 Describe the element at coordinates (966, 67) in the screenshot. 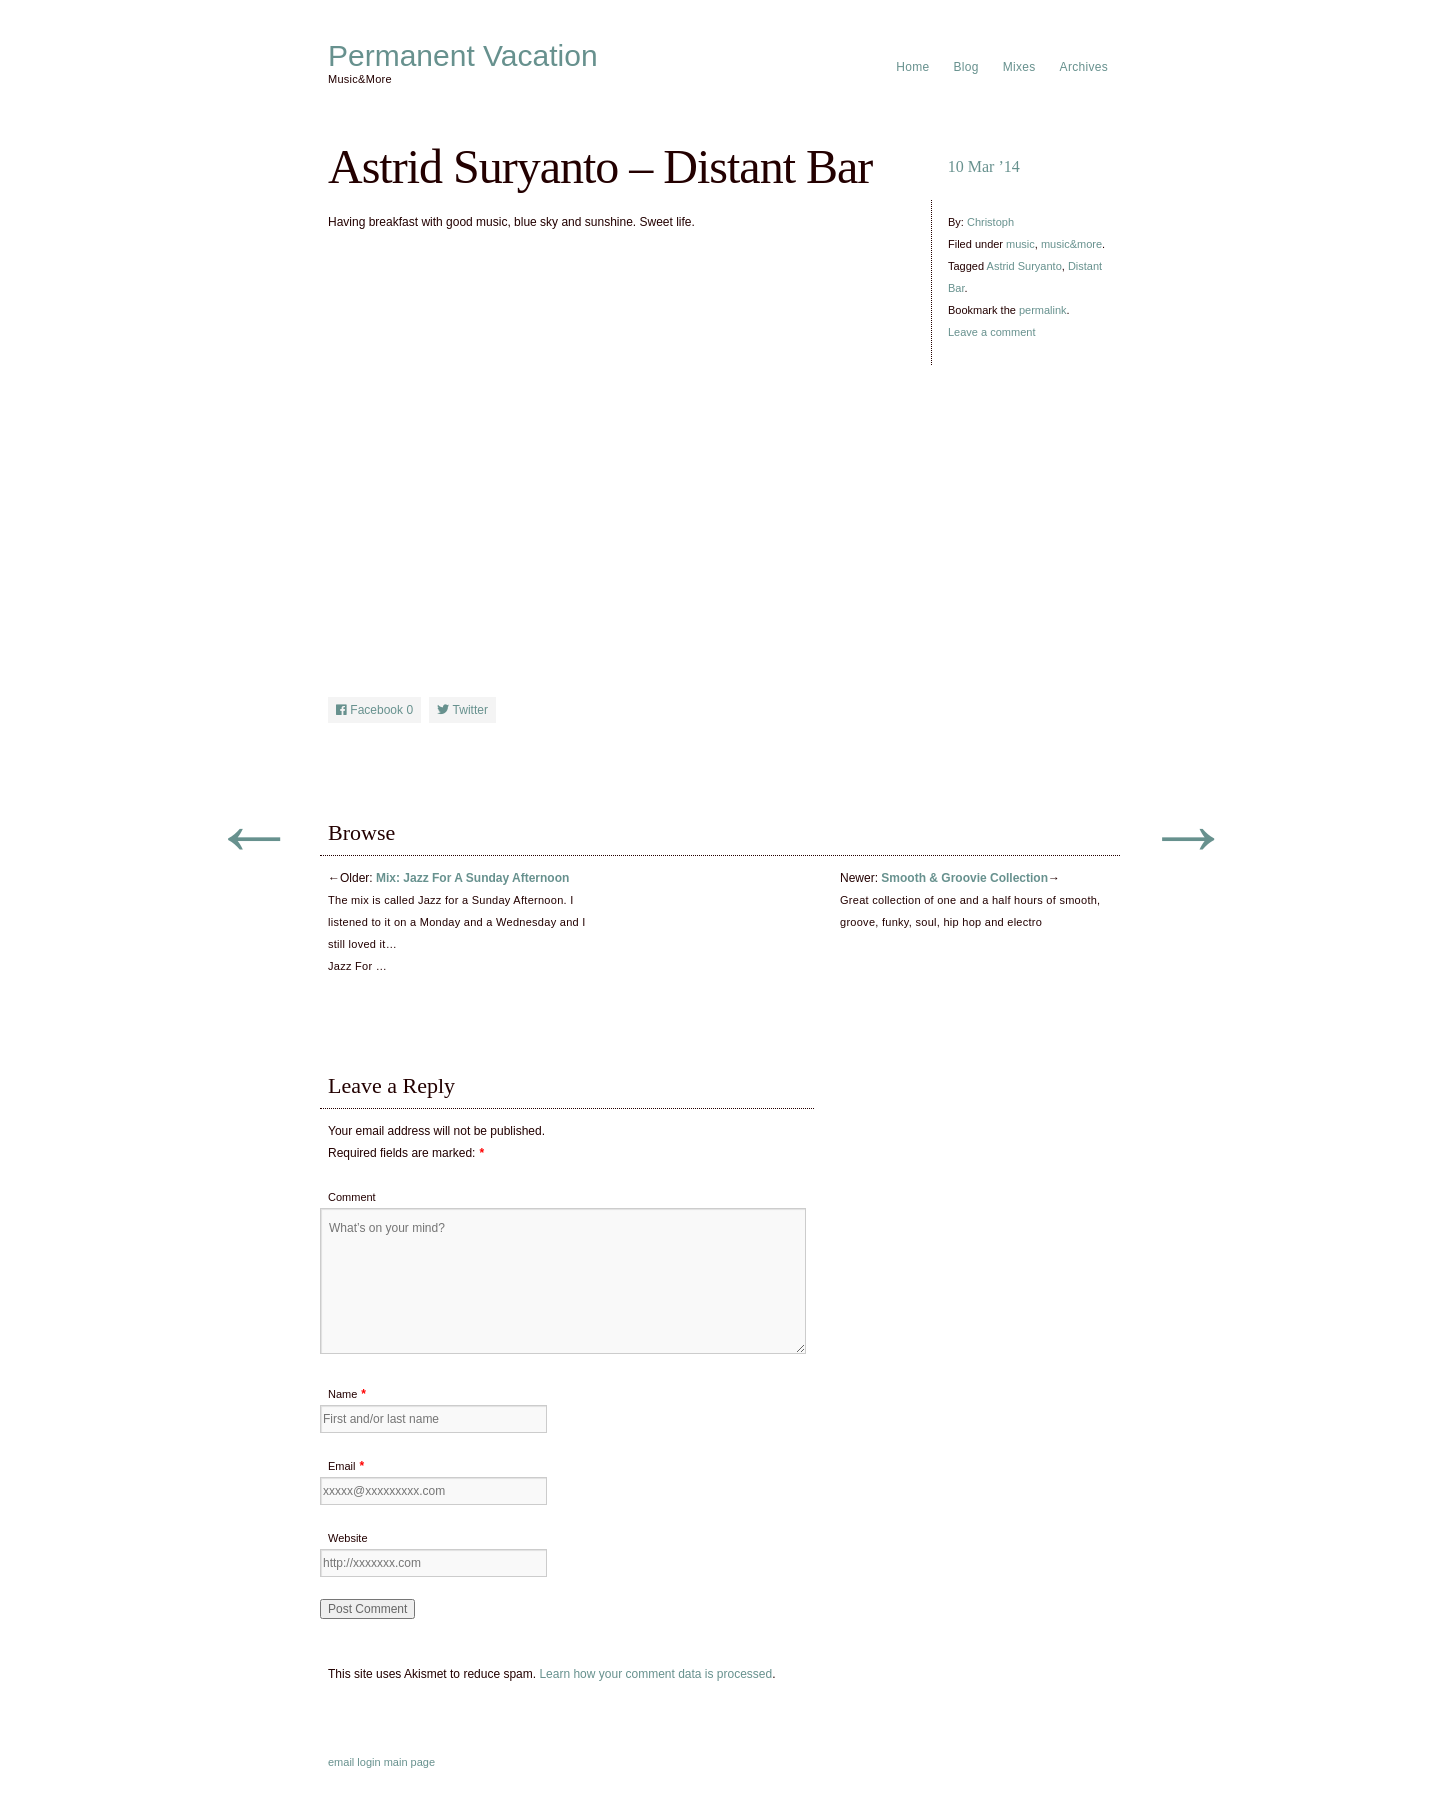

I see `Blog` at that location.